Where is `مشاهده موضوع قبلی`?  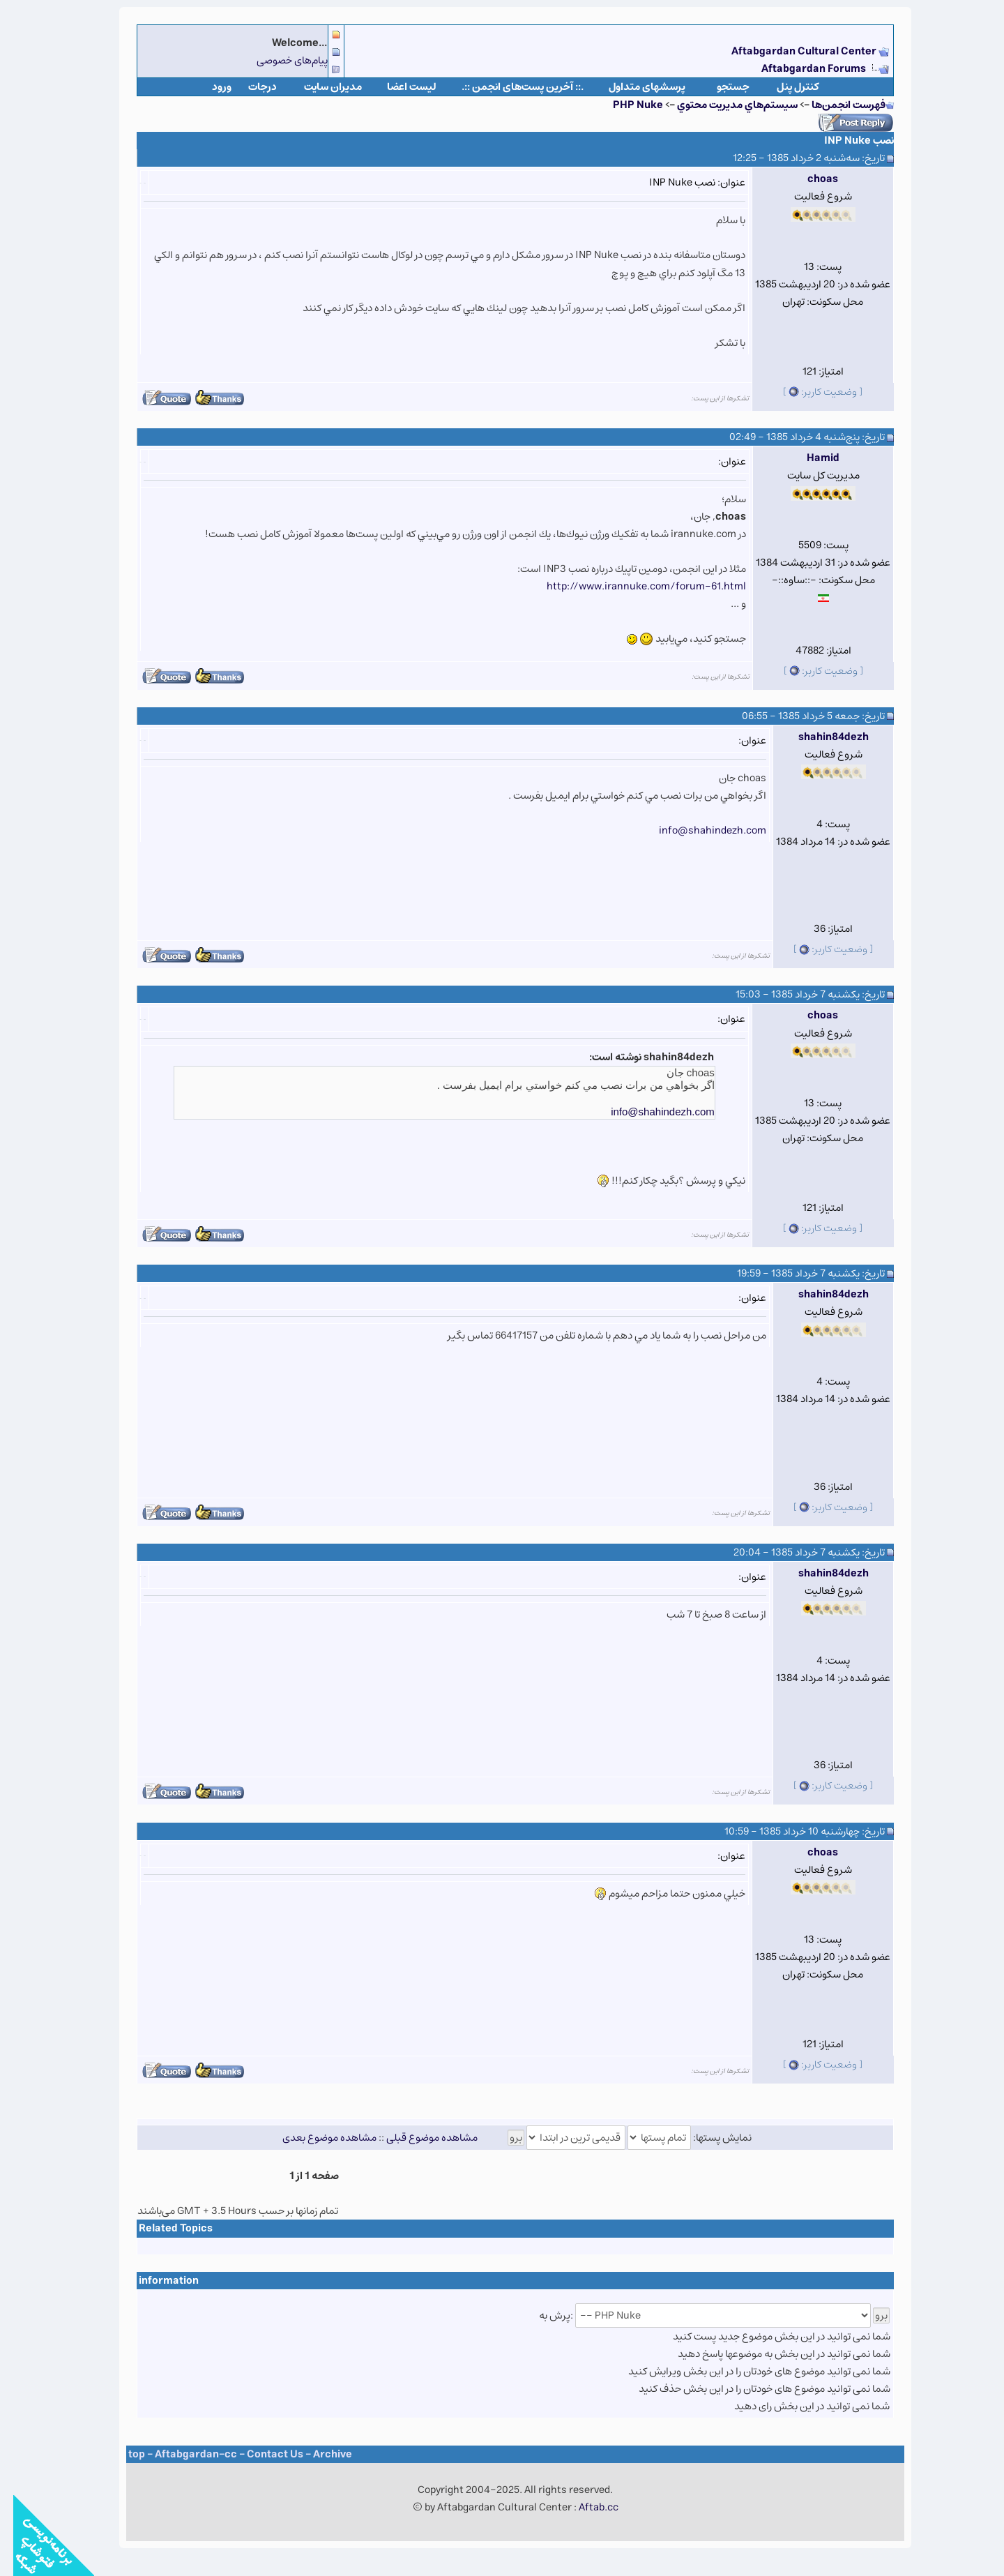 مشاهده موضوع قبلی is located at coordinates (418, 2137).